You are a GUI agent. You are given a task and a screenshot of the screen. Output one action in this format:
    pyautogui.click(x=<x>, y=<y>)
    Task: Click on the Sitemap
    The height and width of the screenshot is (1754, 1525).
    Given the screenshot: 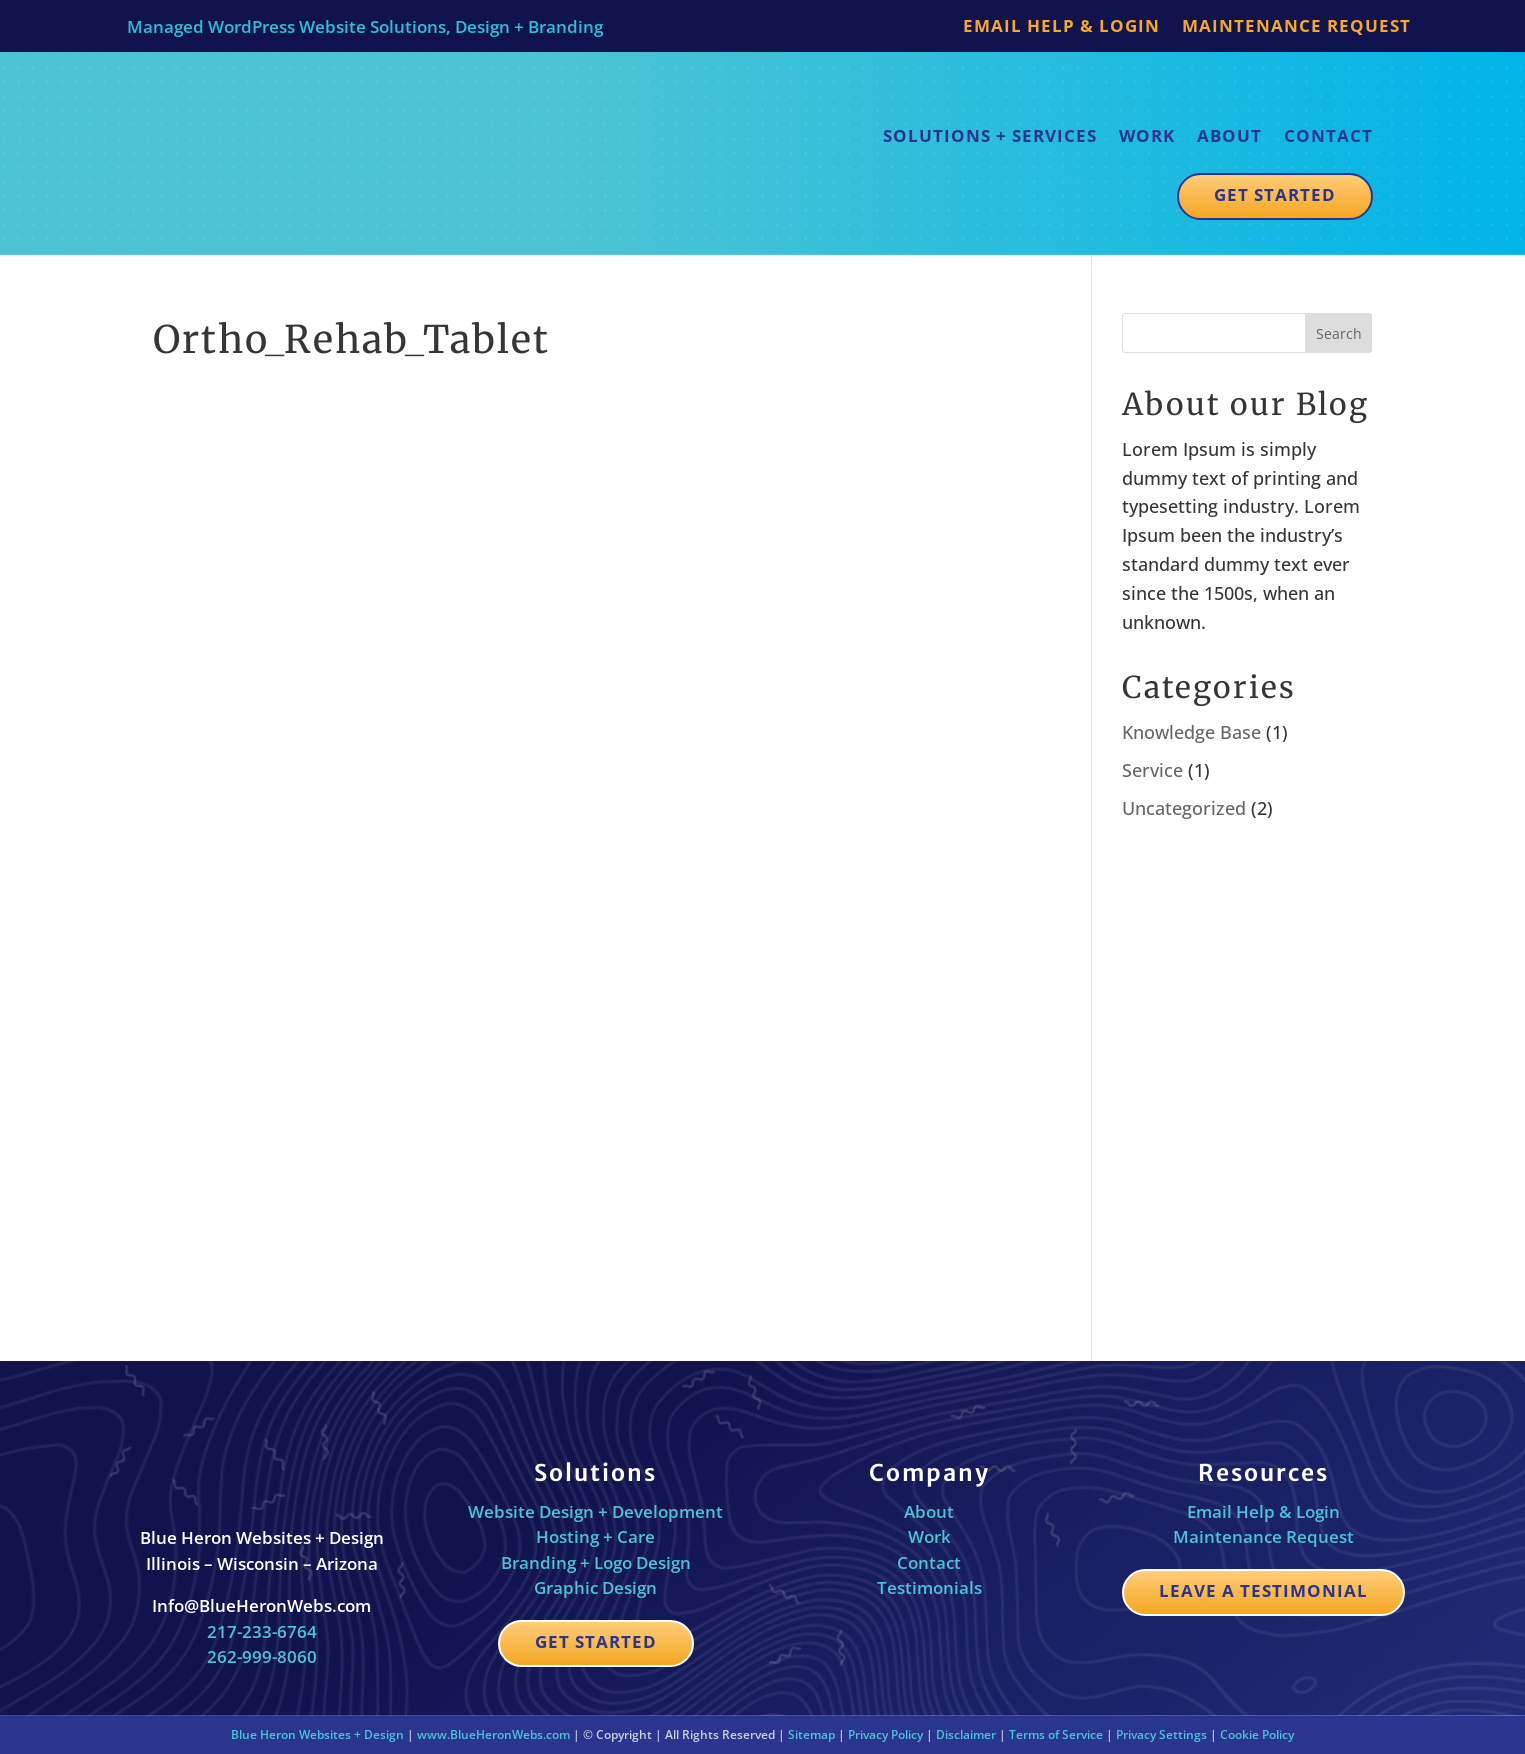 What is the action you would take?
    pyautogui.click(x=811, y=1734)
    